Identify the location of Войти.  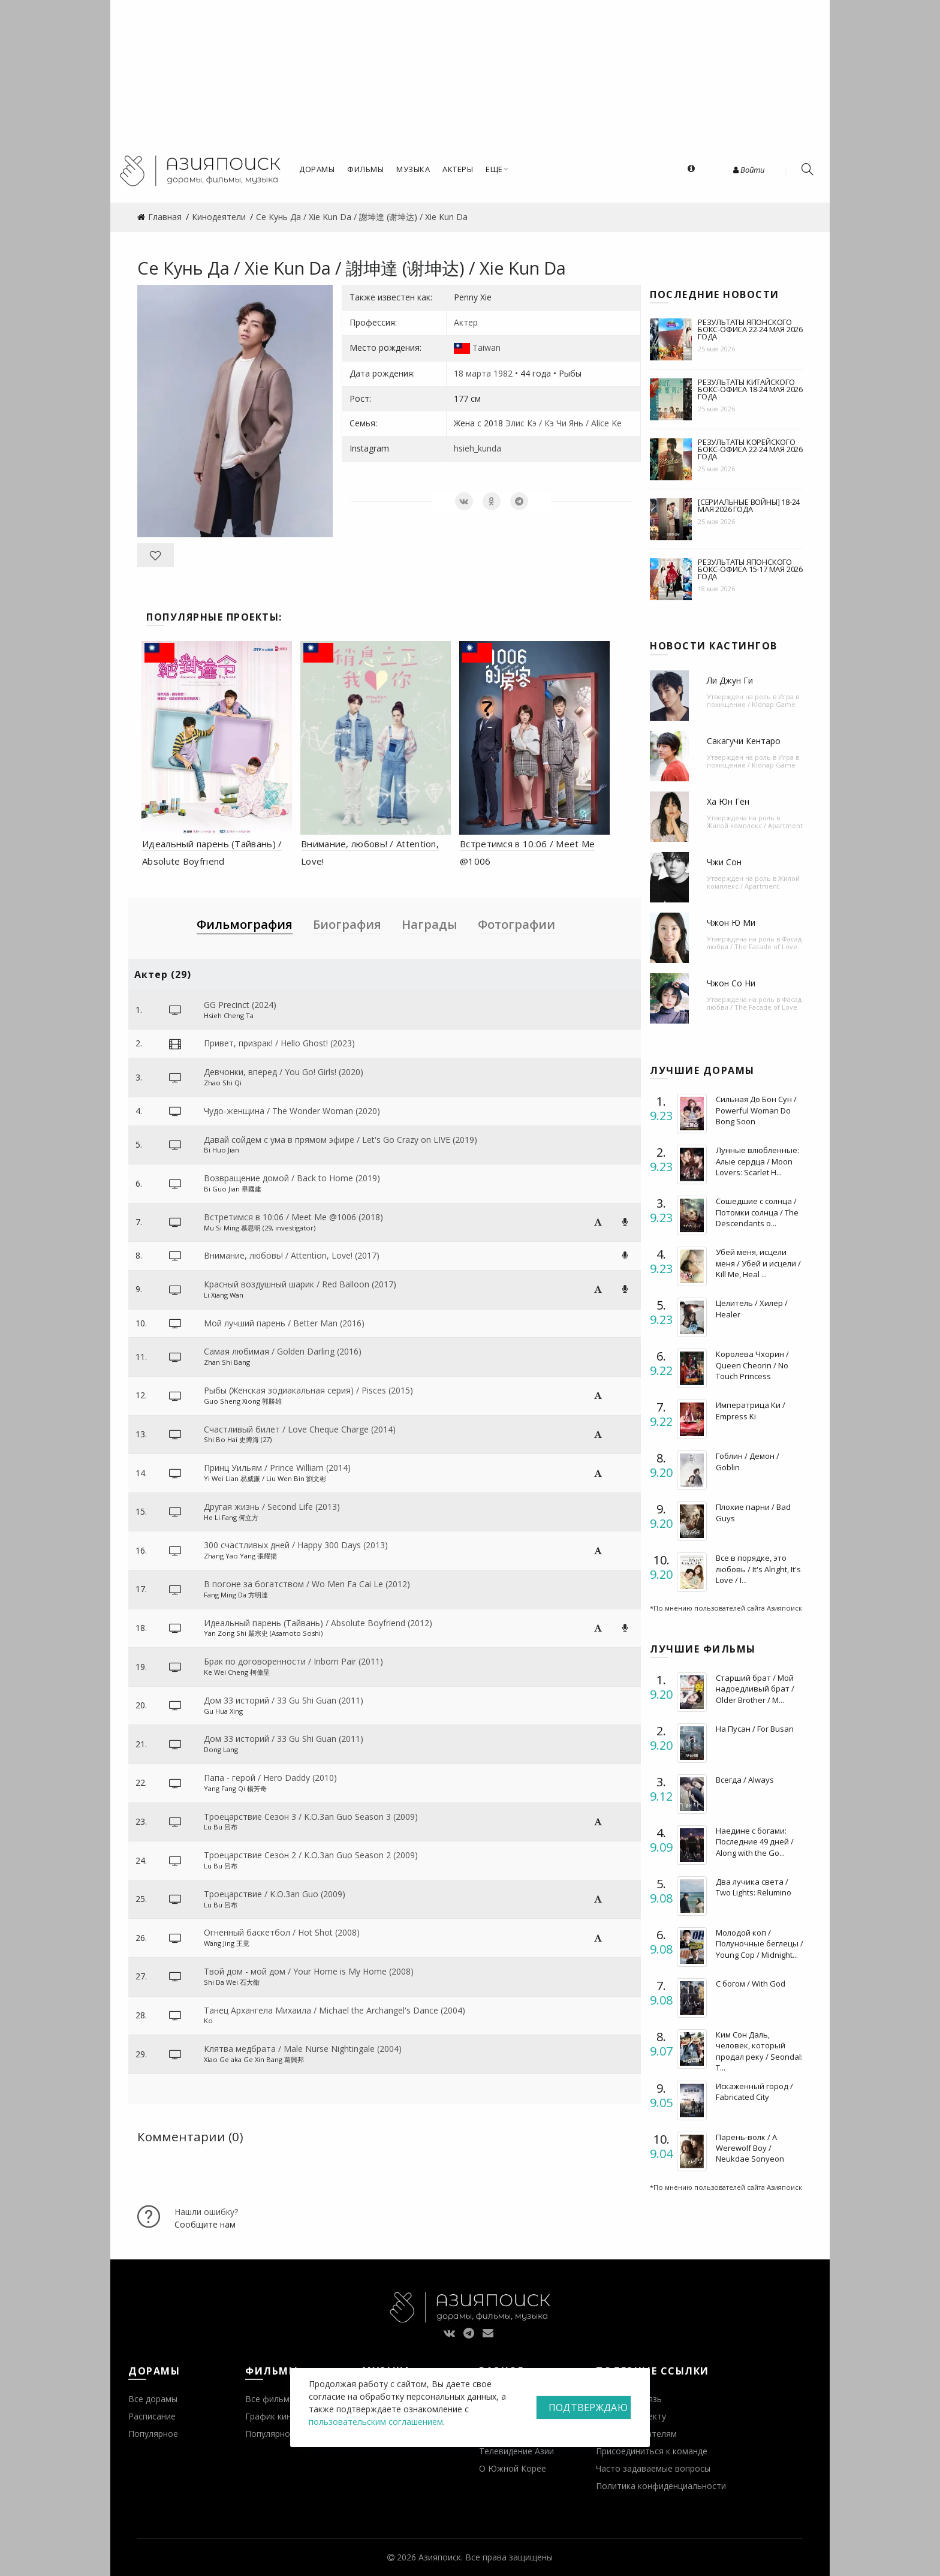
(748, 169).